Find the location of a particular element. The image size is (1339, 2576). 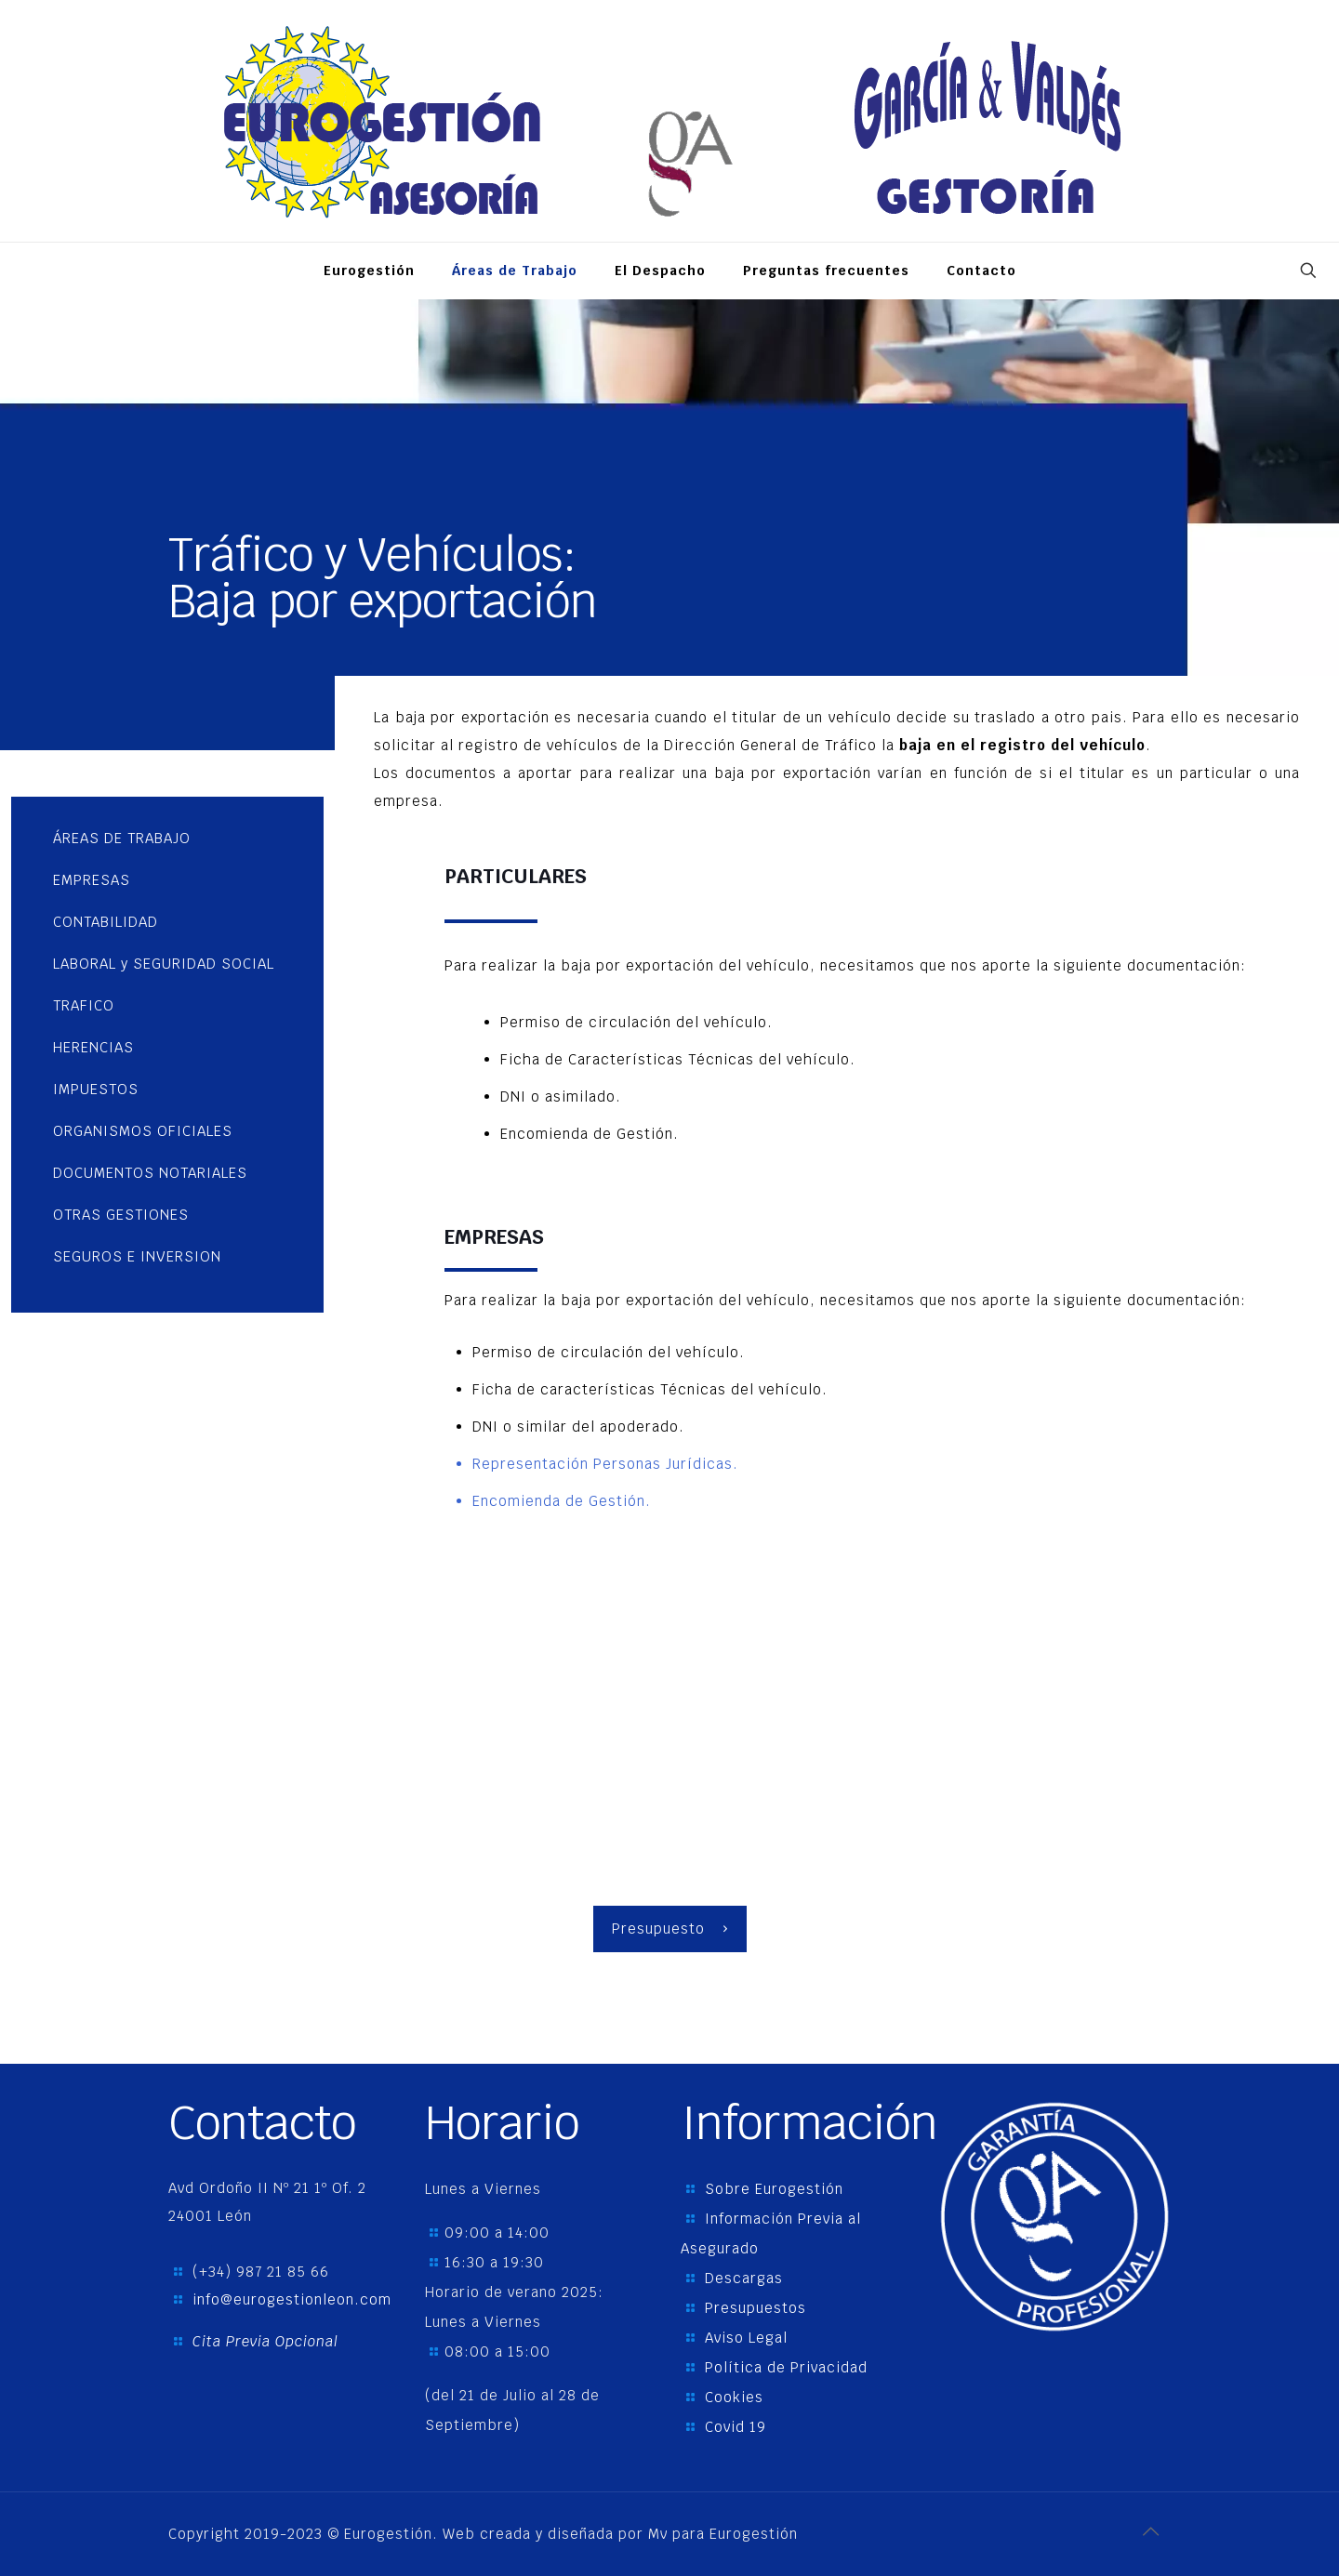

Aviso Legal is located at coordinates (746, 2337).